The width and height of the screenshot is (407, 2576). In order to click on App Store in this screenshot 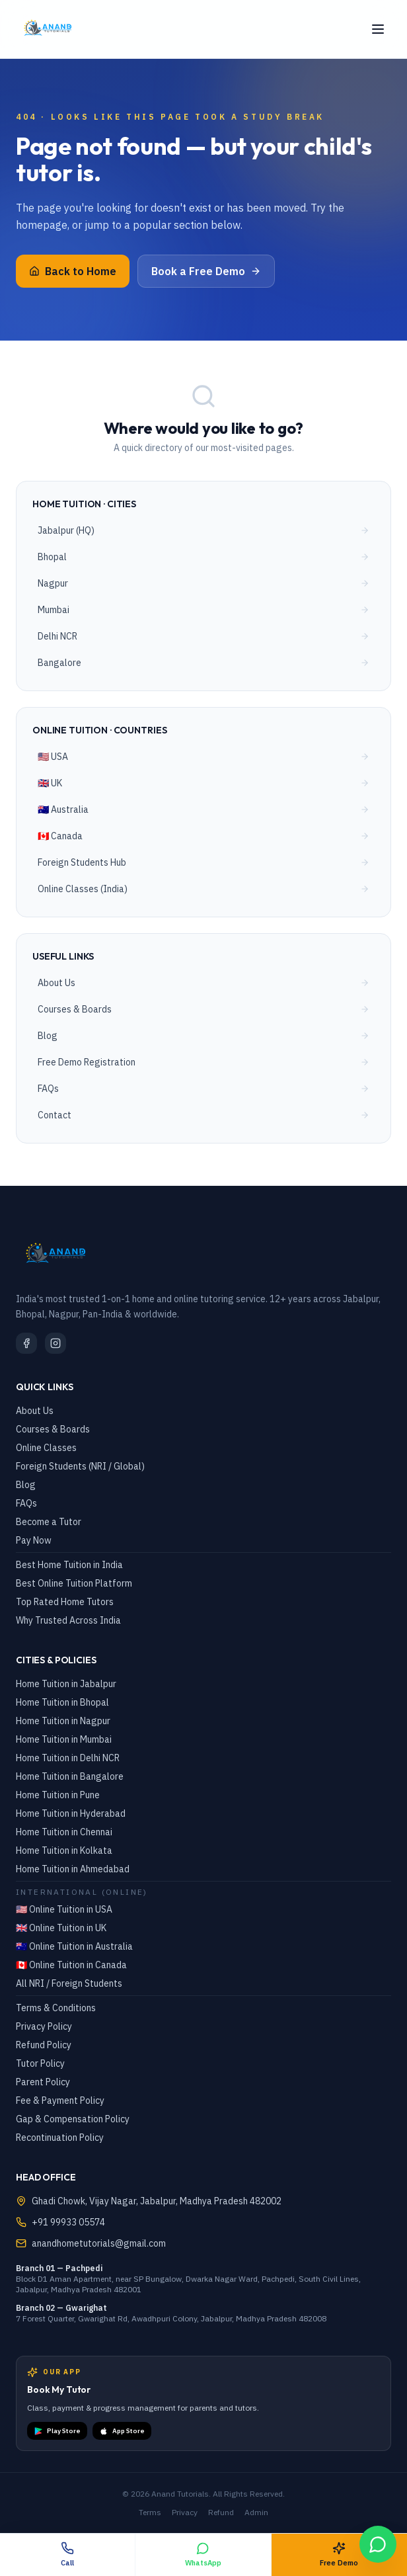, I will do `click(122, 2431)`.